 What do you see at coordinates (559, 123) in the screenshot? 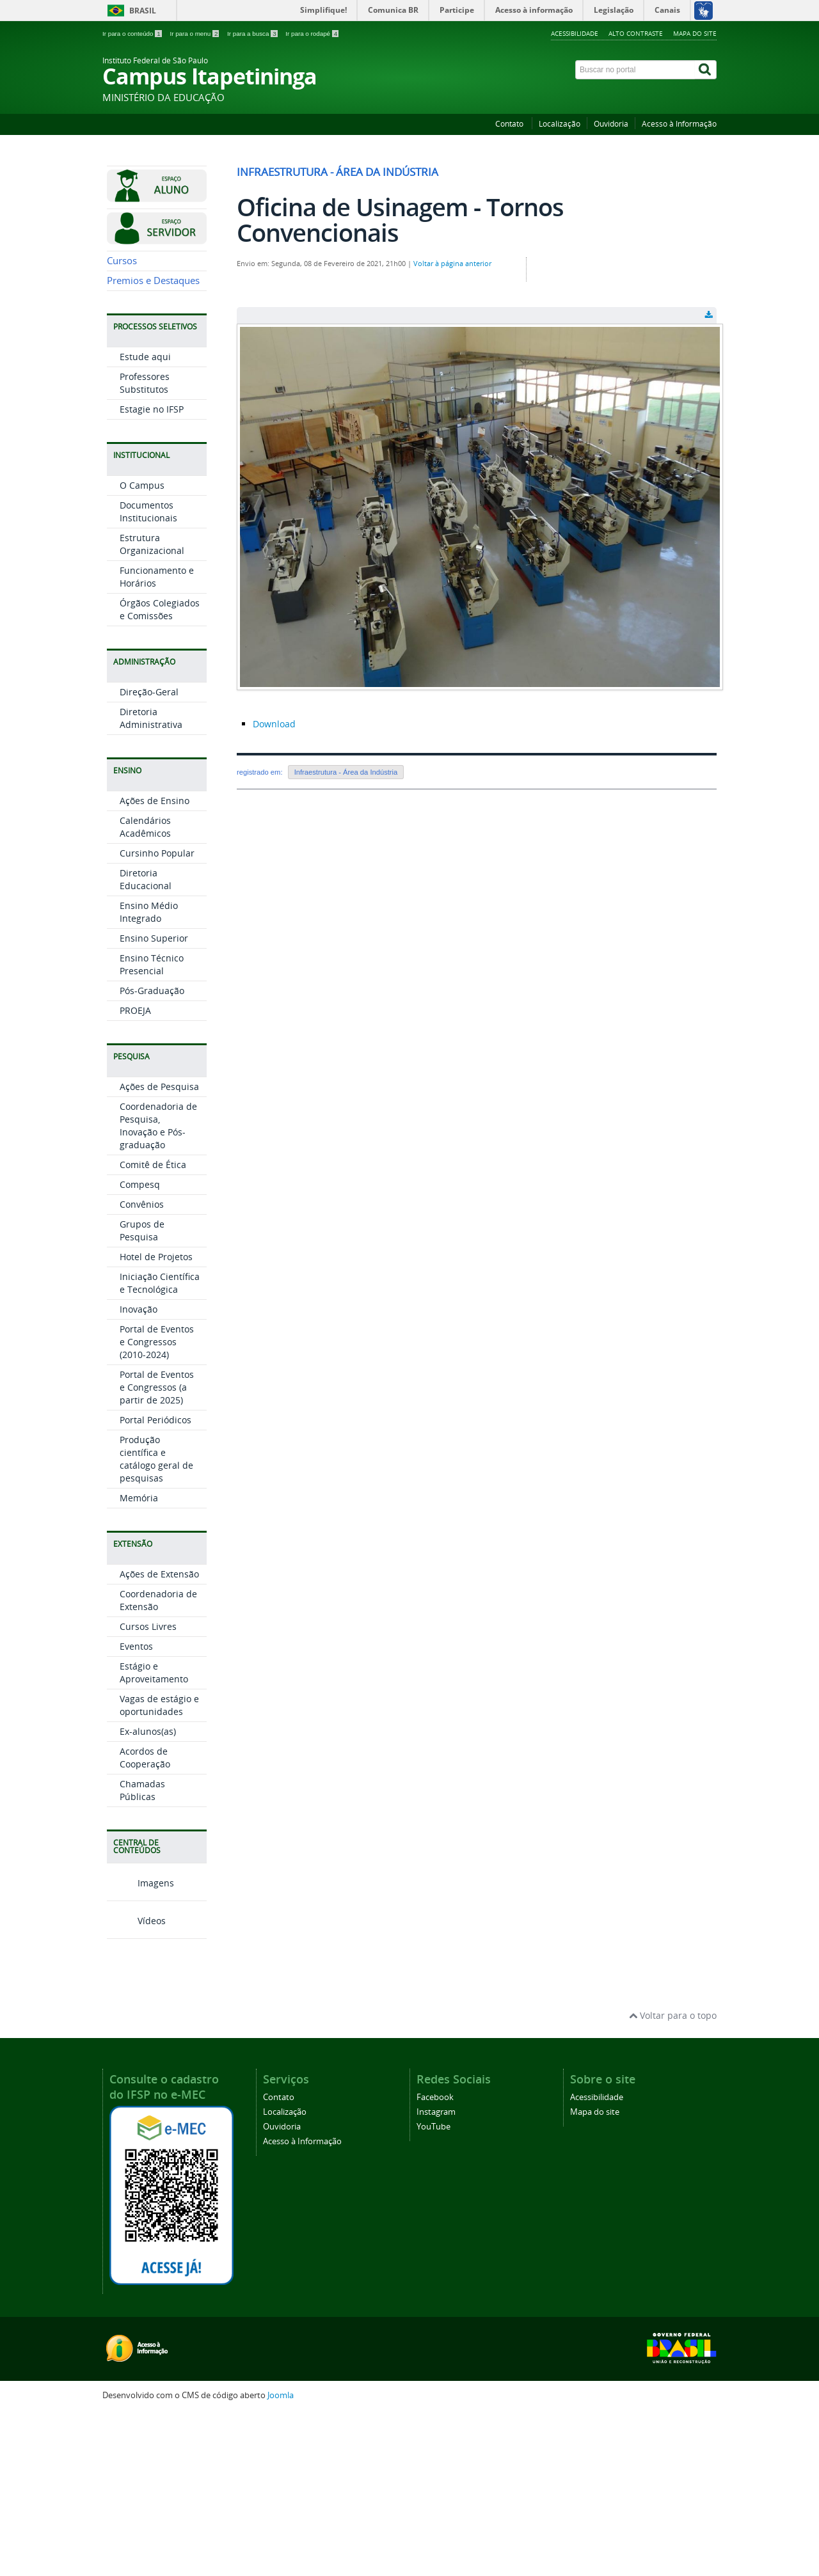
I see `Localização` at bounding box center [559, 123].